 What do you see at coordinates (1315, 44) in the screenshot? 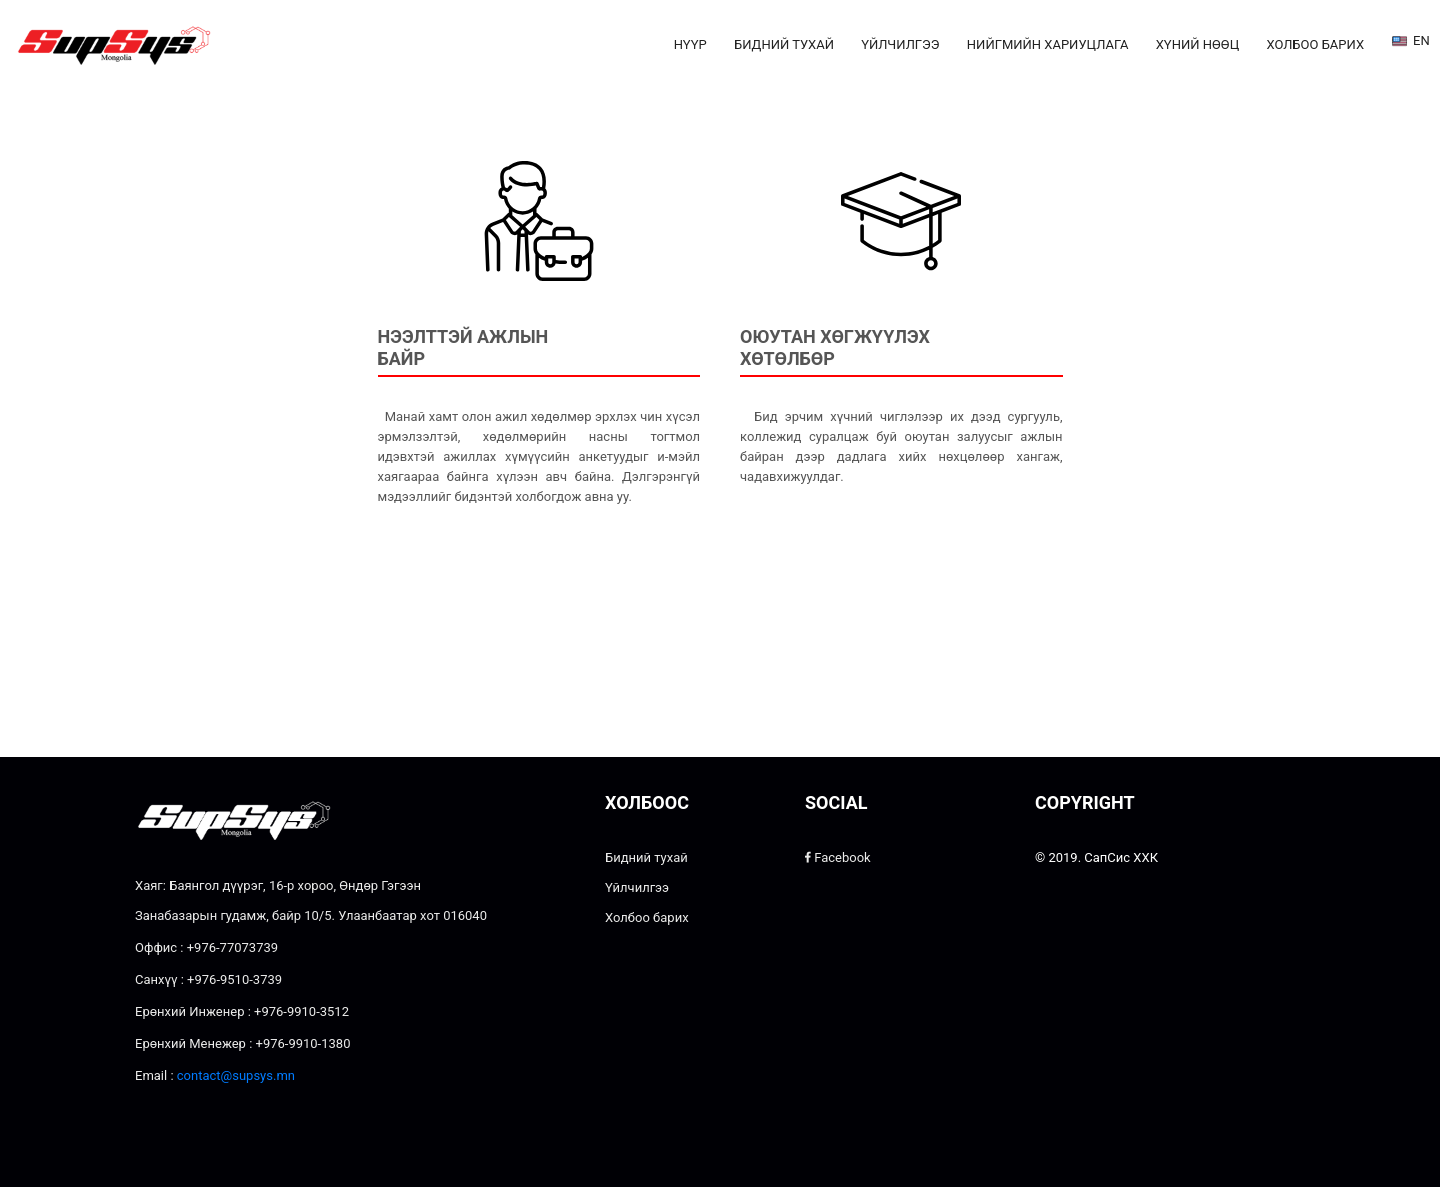
I see `Холбоо барих` at bounding box center [1315, 44].